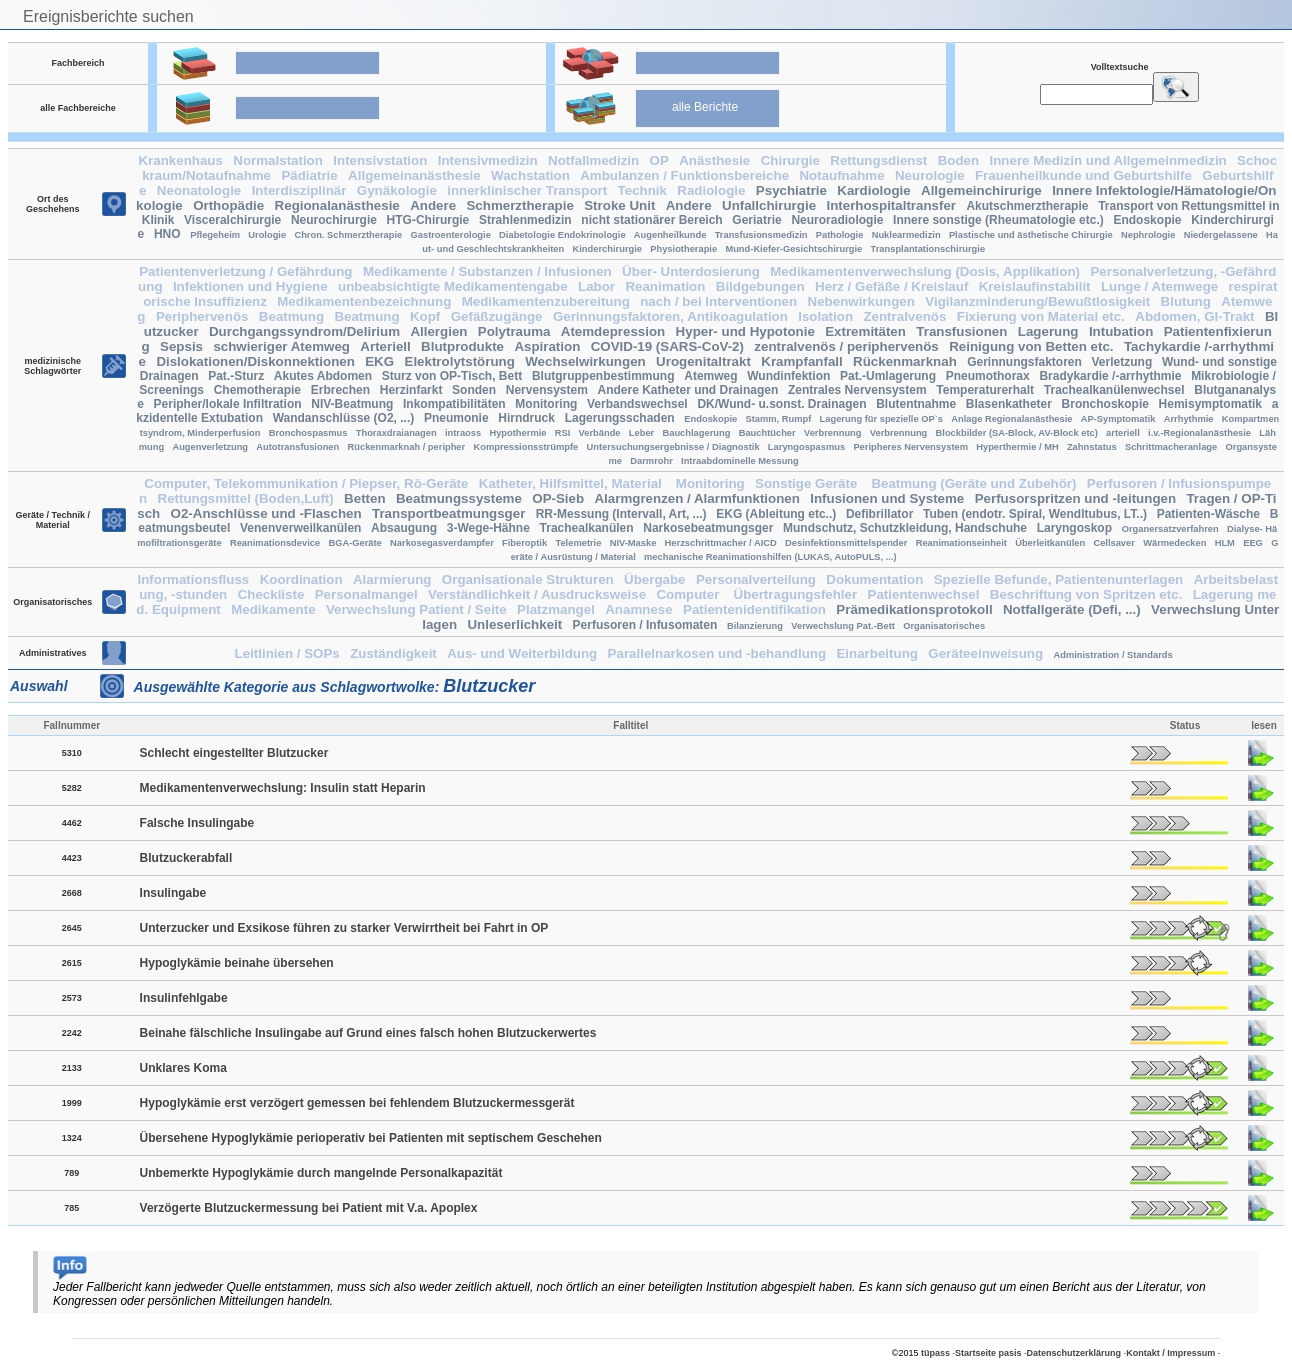  I want to click on Pneumothorax, so click(988, 376).